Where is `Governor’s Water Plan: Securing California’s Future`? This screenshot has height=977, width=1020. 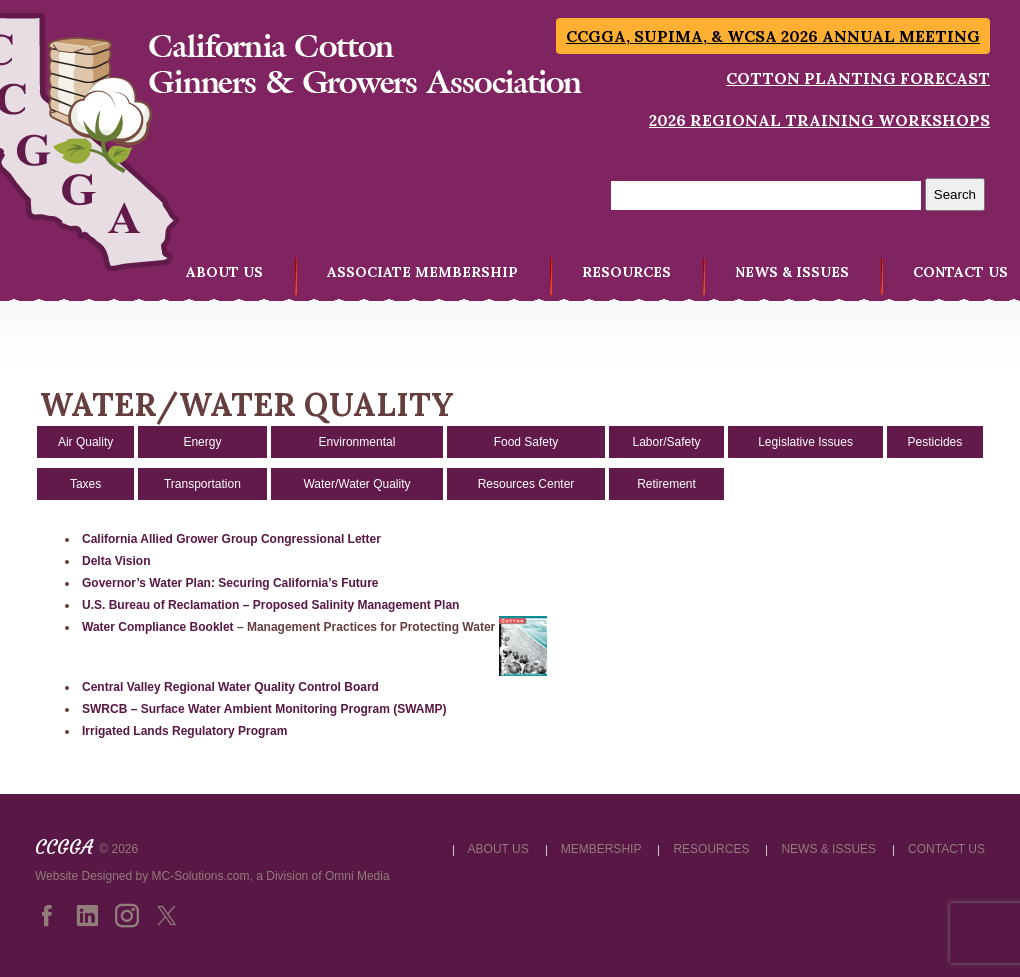 Governor’s Water Plan: Securing California’s Future is located at coordinates (230, 583).